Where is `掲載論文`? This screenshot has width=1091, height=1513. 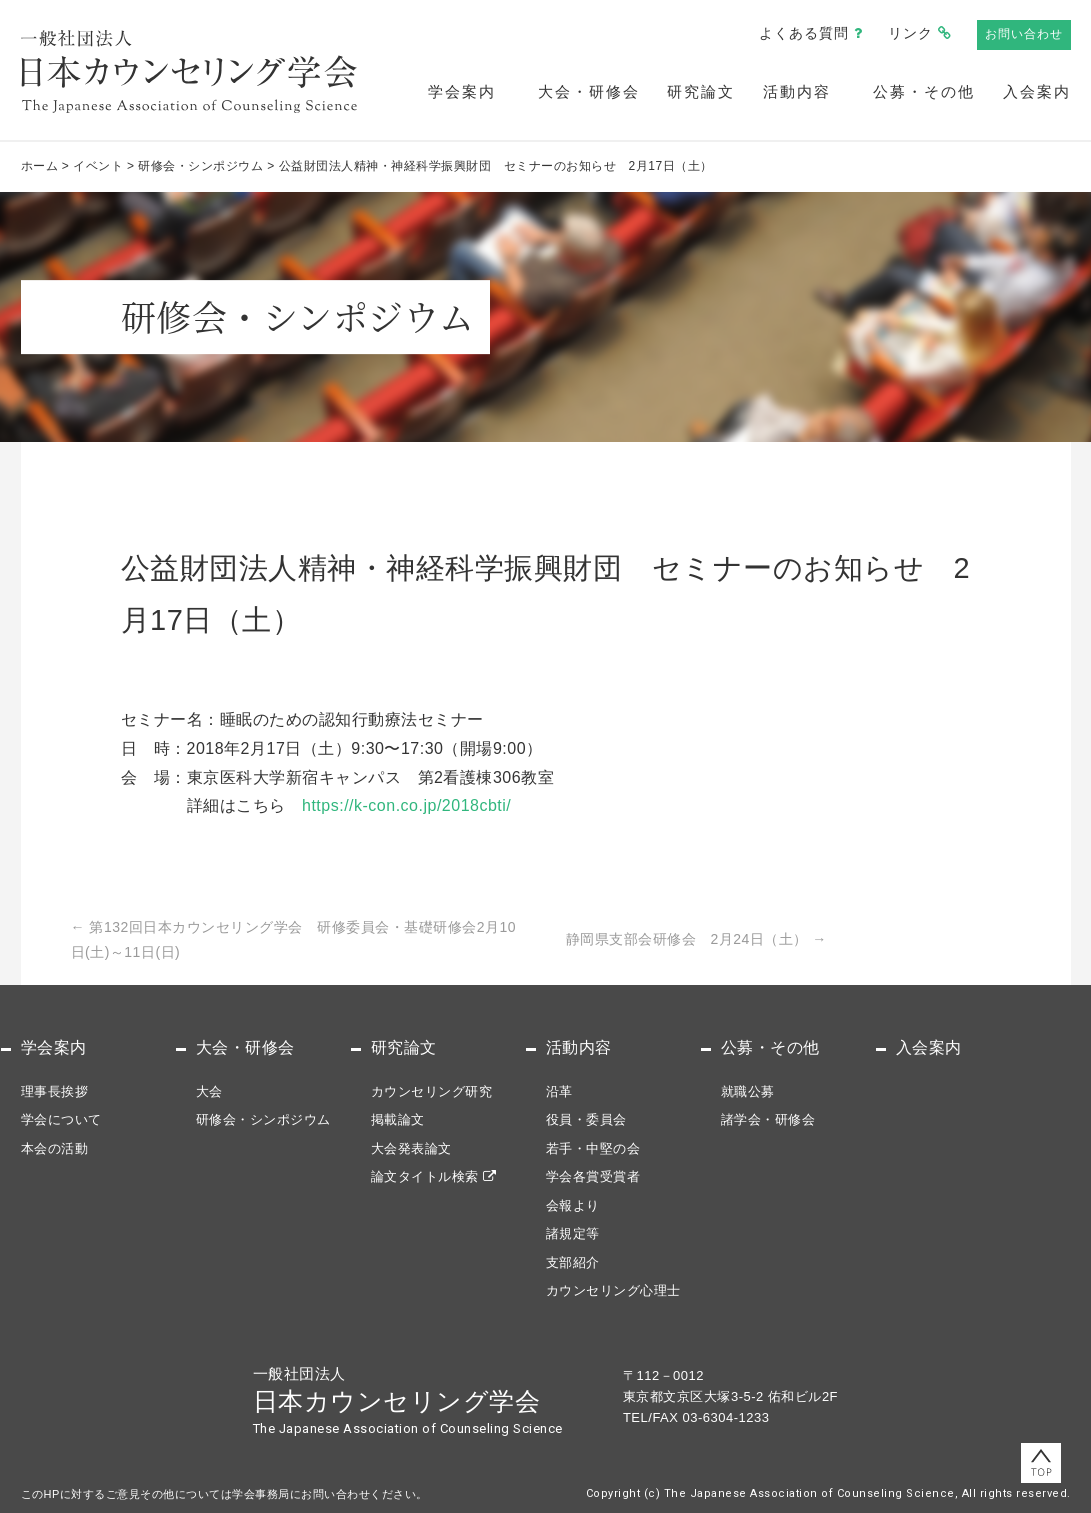 掲載論文 is located at coordinates (398, 1119).